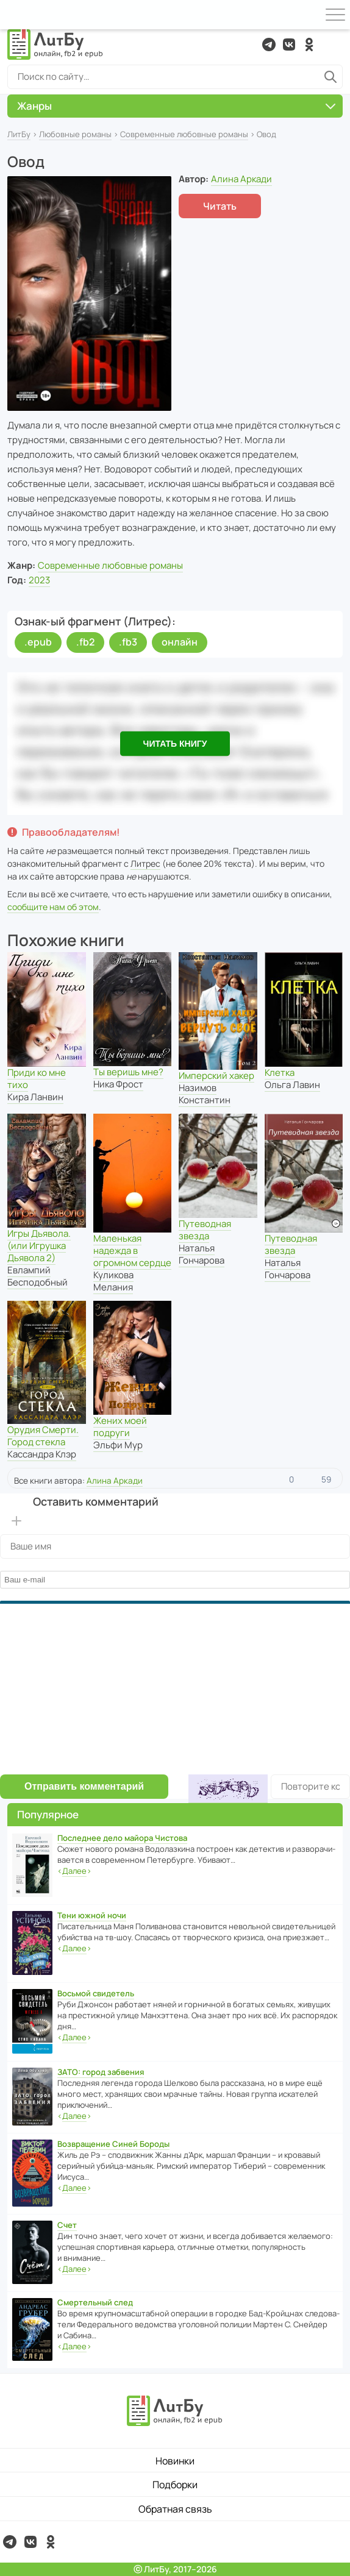  Describe the element at coordinates (48, 1814) in the screenshot. I see `Популярное [button]` at that location.